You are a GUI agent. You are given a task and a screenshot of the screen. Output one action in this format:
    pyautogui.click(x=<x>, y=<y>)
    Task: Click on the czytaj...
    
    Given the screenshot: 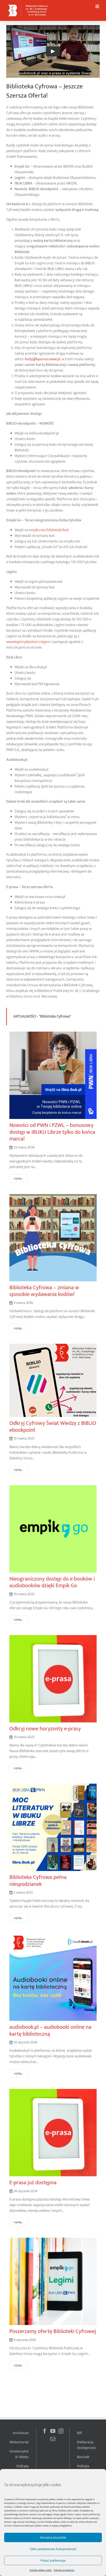 What is the action you would take?
    pyautogui.click(x=18, y=1178)
    